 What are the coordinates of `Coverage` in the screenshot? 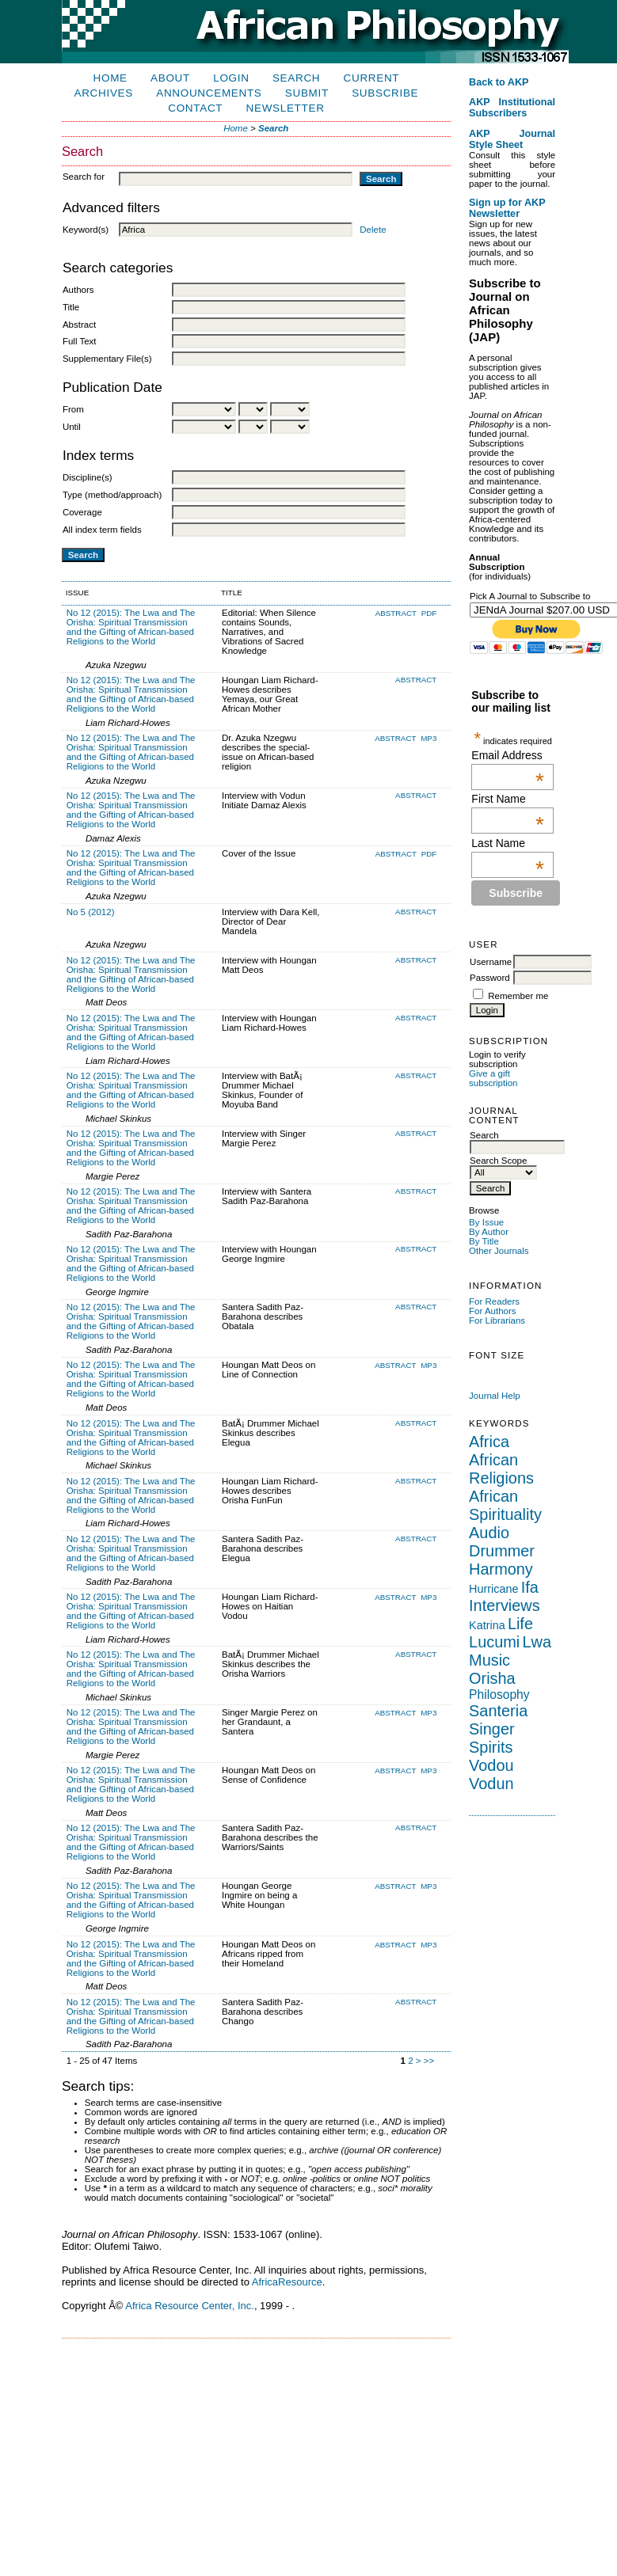 It's located at (82, 512).